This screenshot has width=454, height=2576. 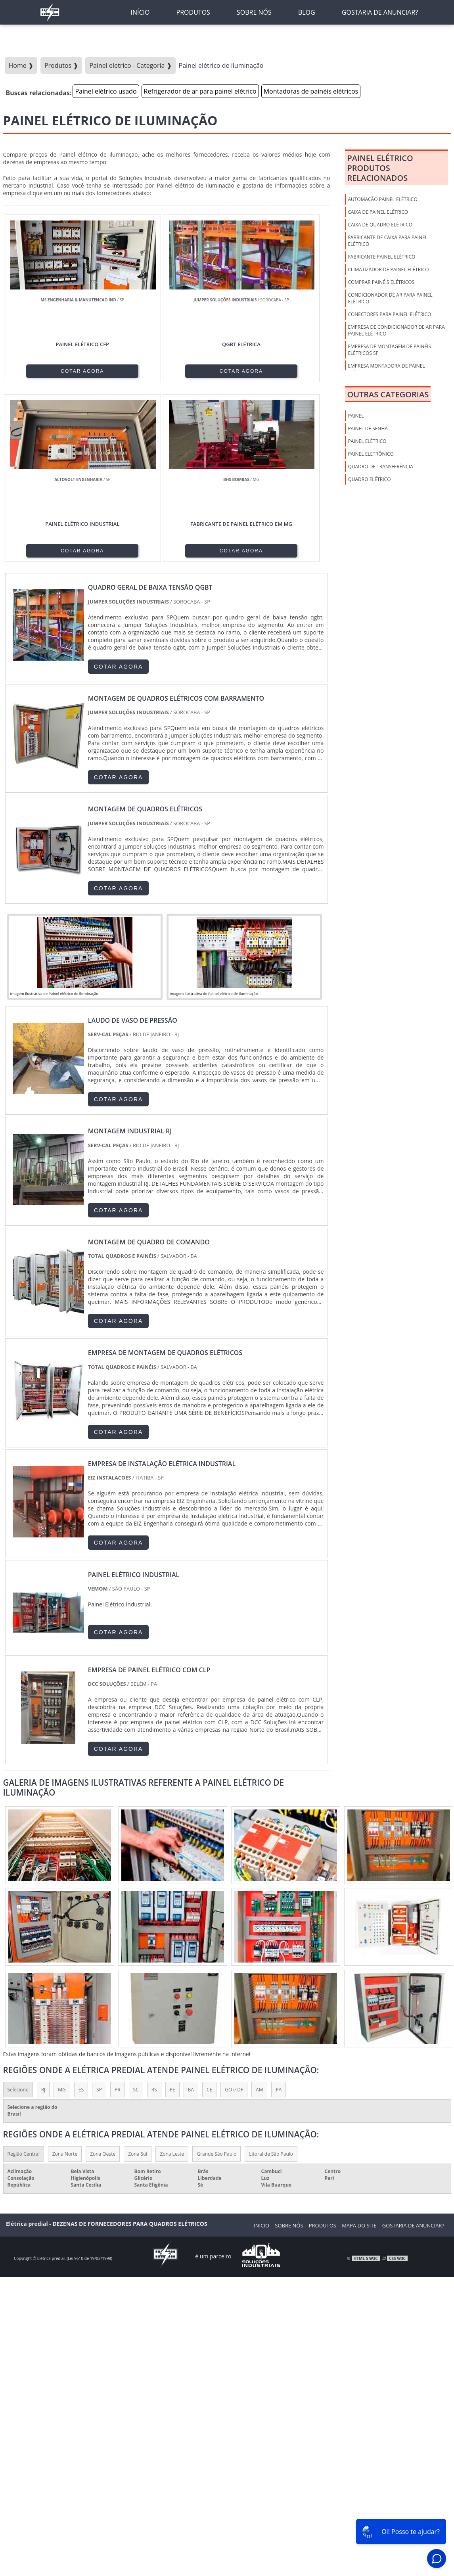 I want to click on CE, so click(x=209, y=1912).